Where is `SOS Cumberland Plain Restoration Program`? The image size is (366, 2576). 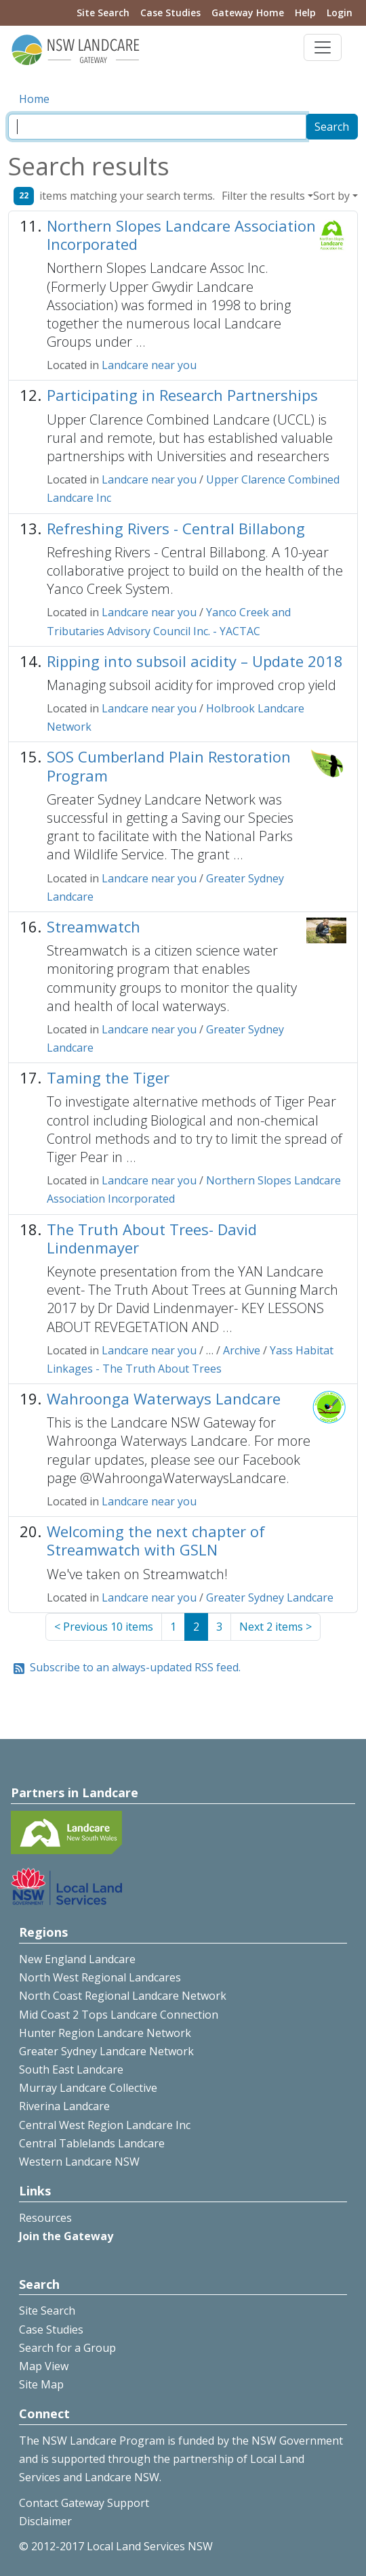 SOS Cumberland Plain Restoration Program is located at coordinates (169, 765).